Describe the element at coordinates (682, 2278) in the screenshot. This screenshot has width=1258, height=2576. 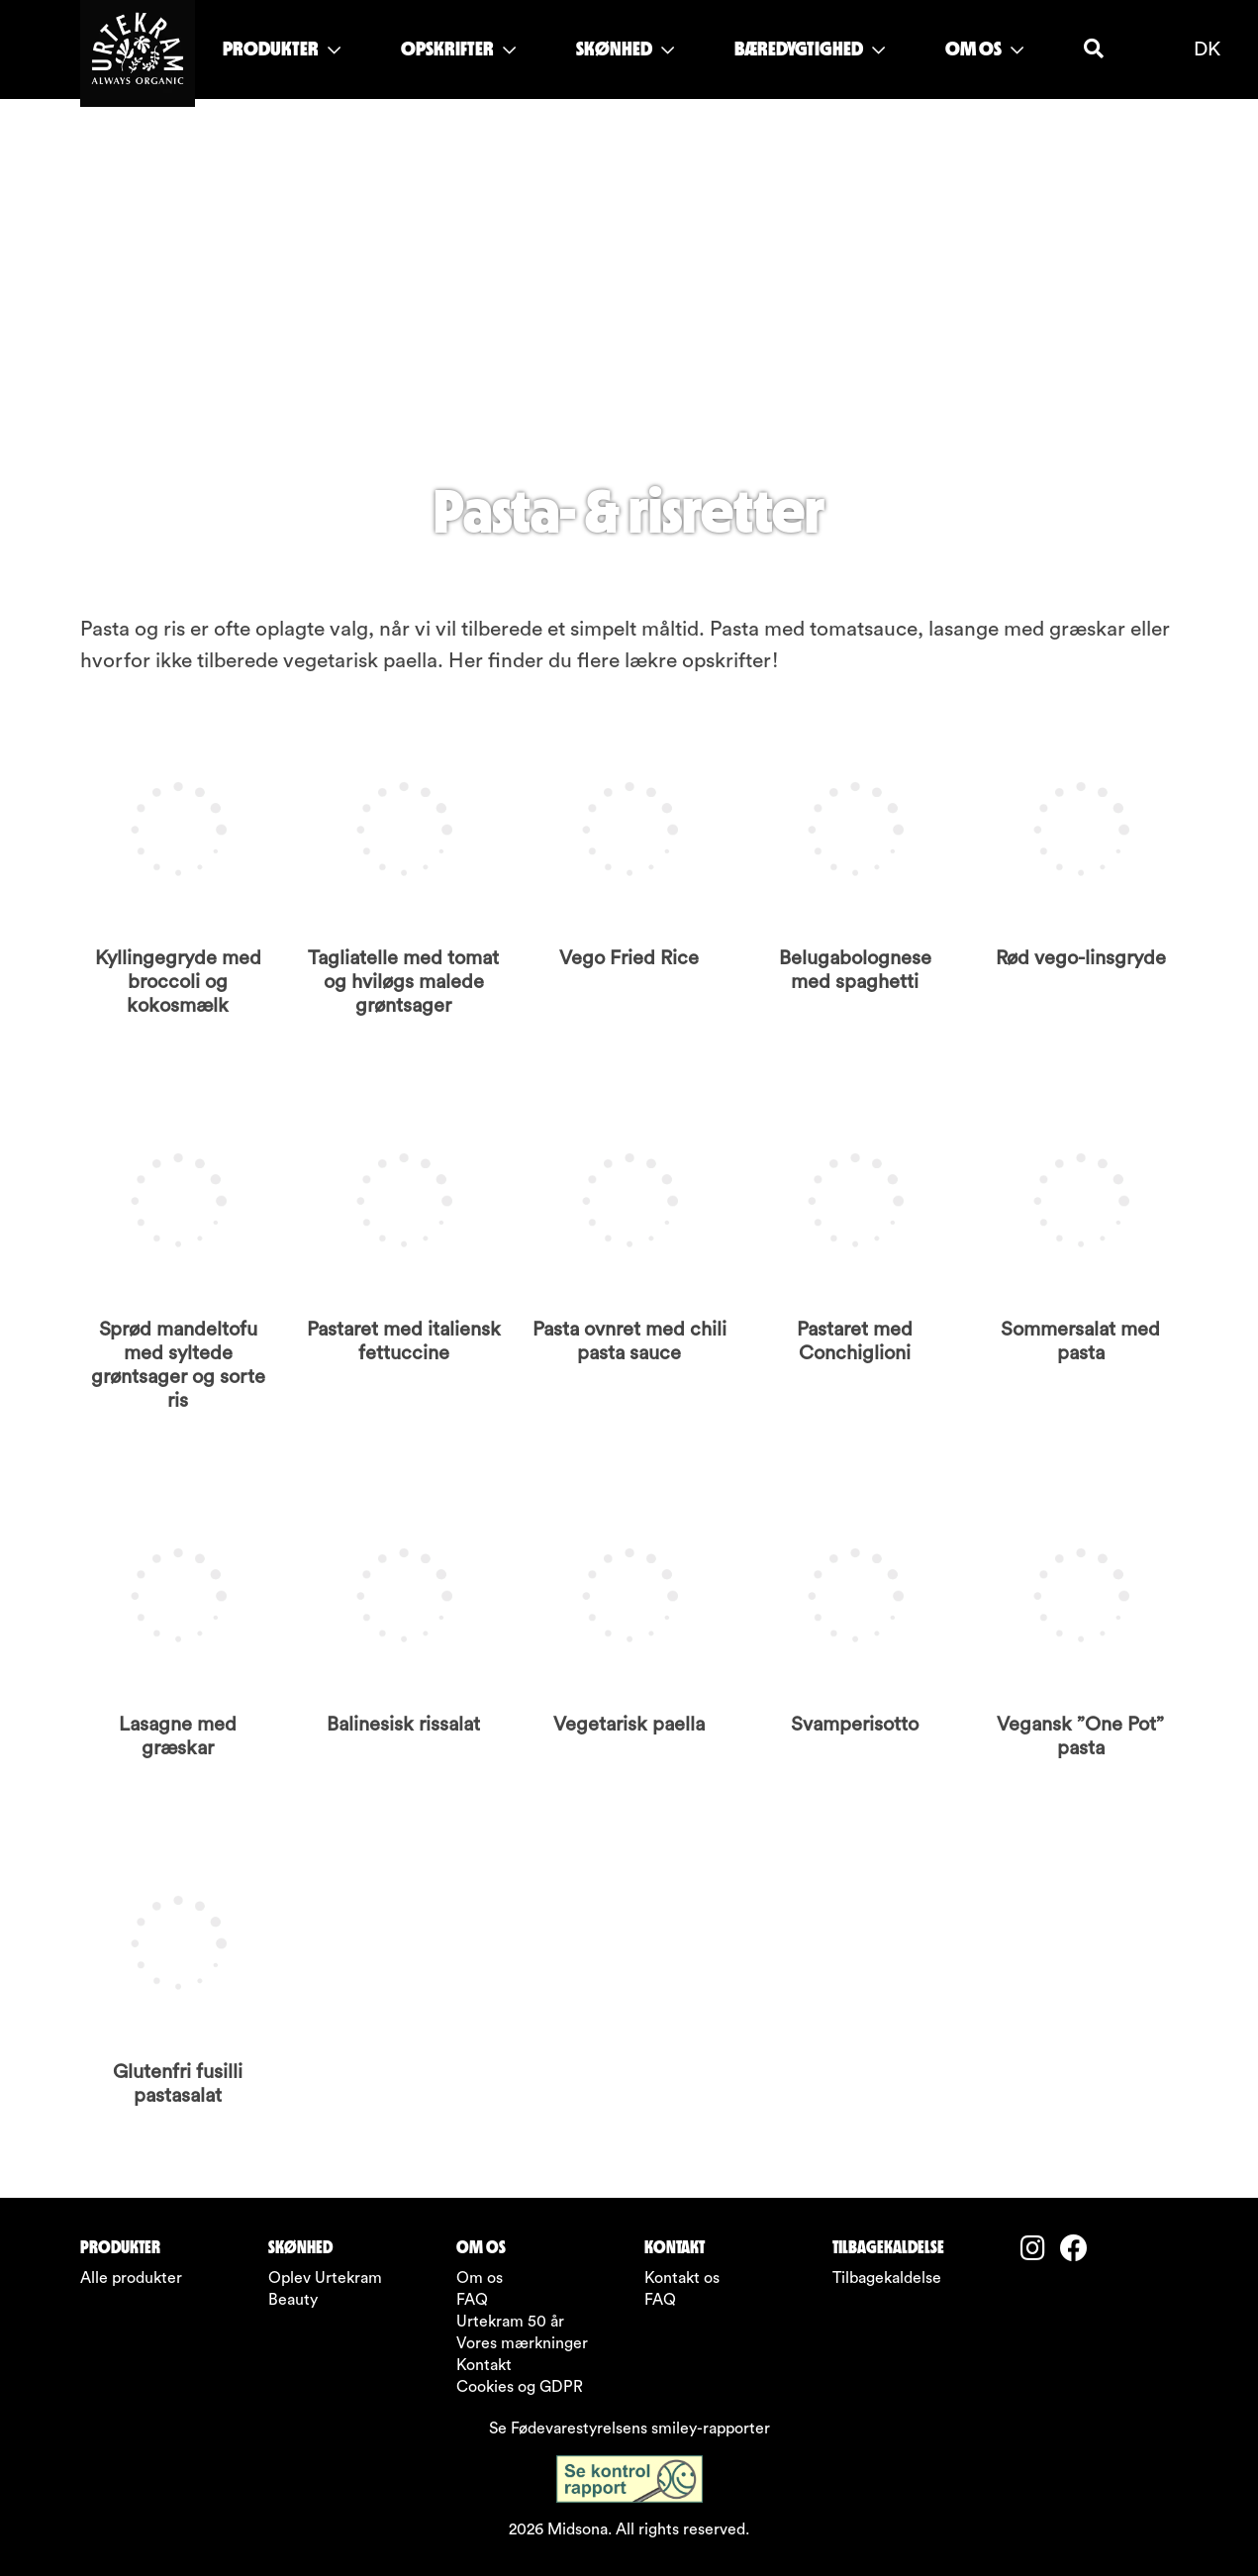
I see `Kontakt os` at that location.